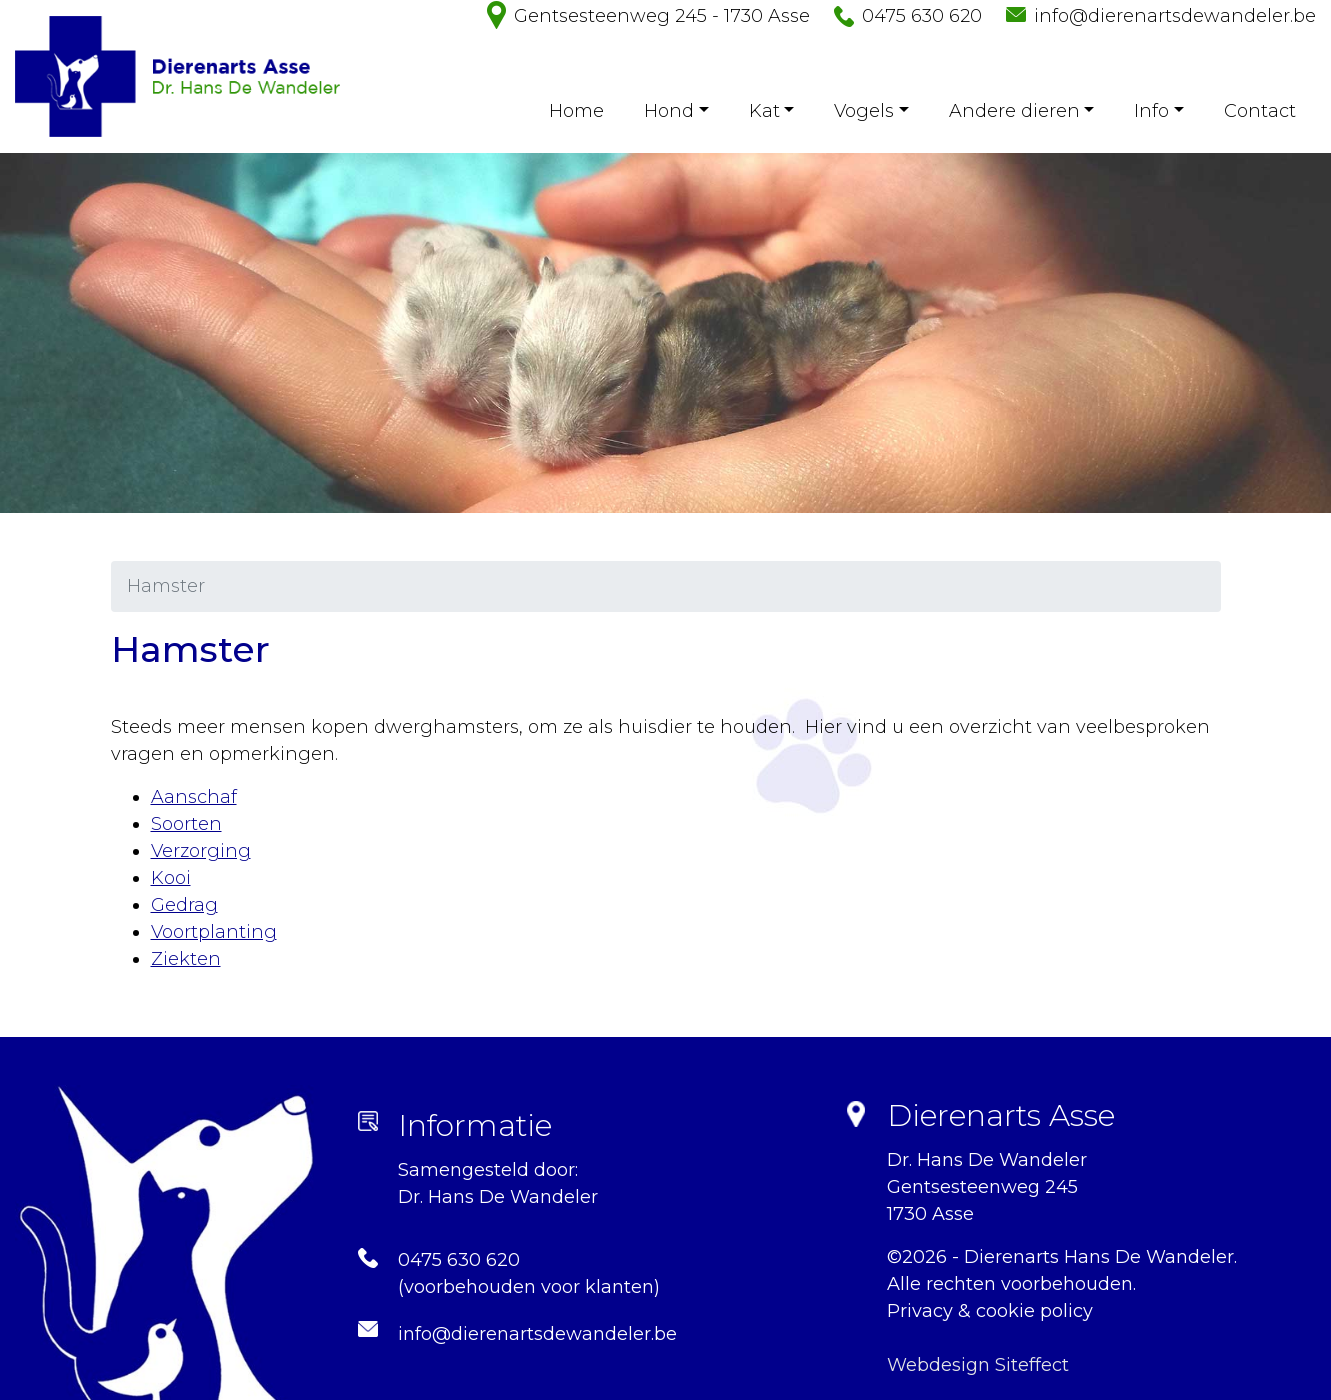  What do you see at coordinates (1014, 111) in the screenshot?
I see `Andere dieren [button]` at bounding box center [1014, 111].